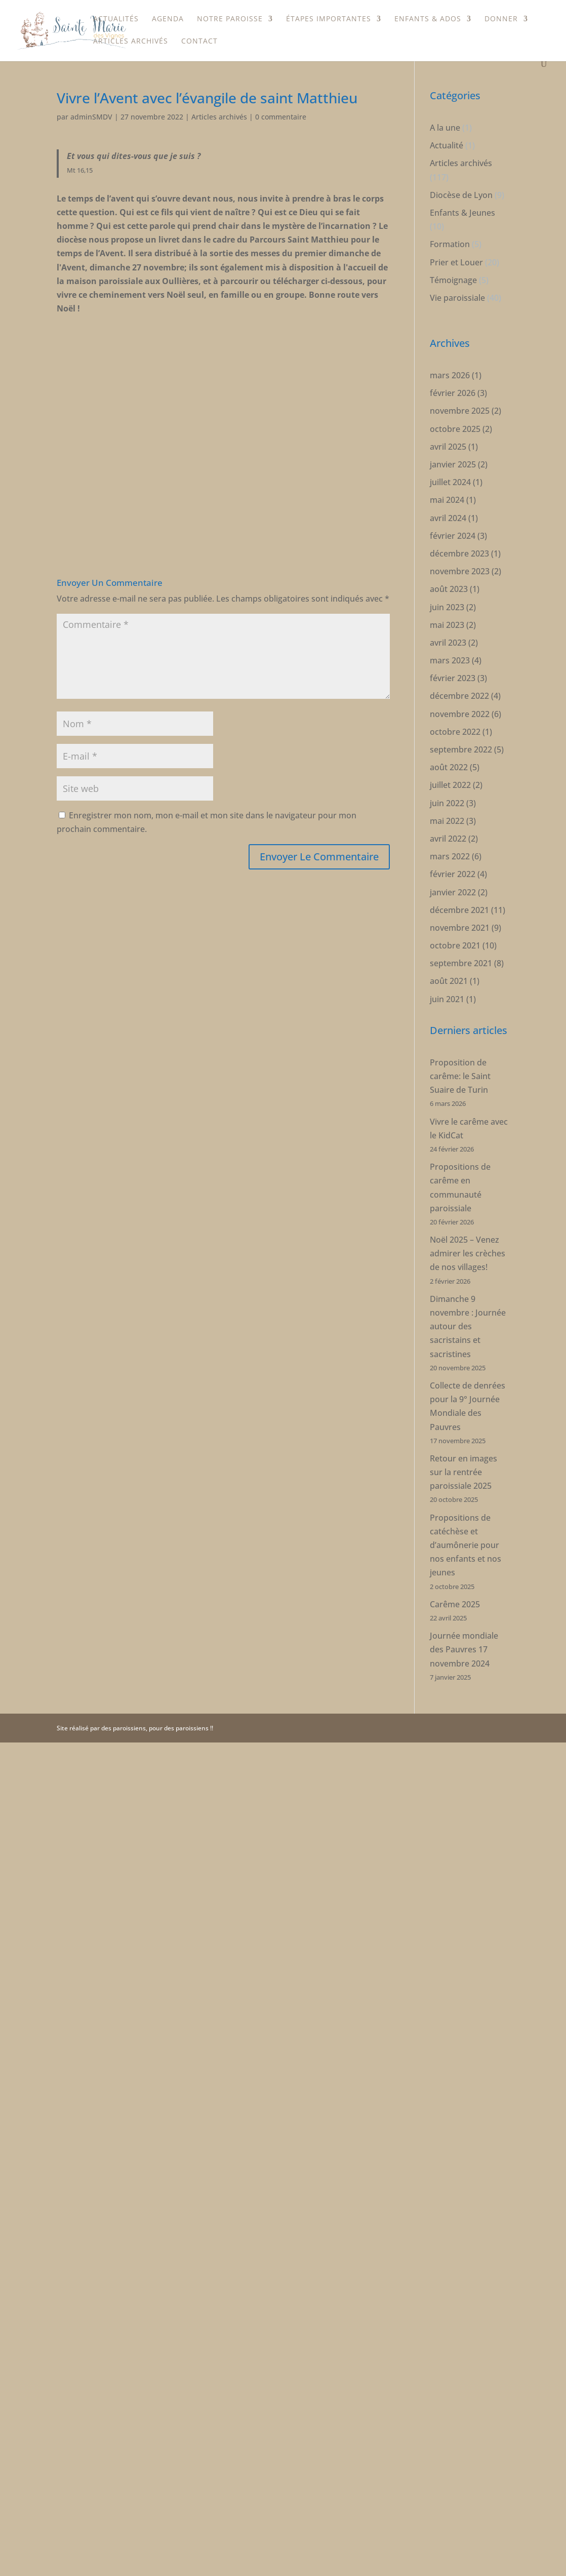  I want to click on novembre 2022, so click(460, 692).